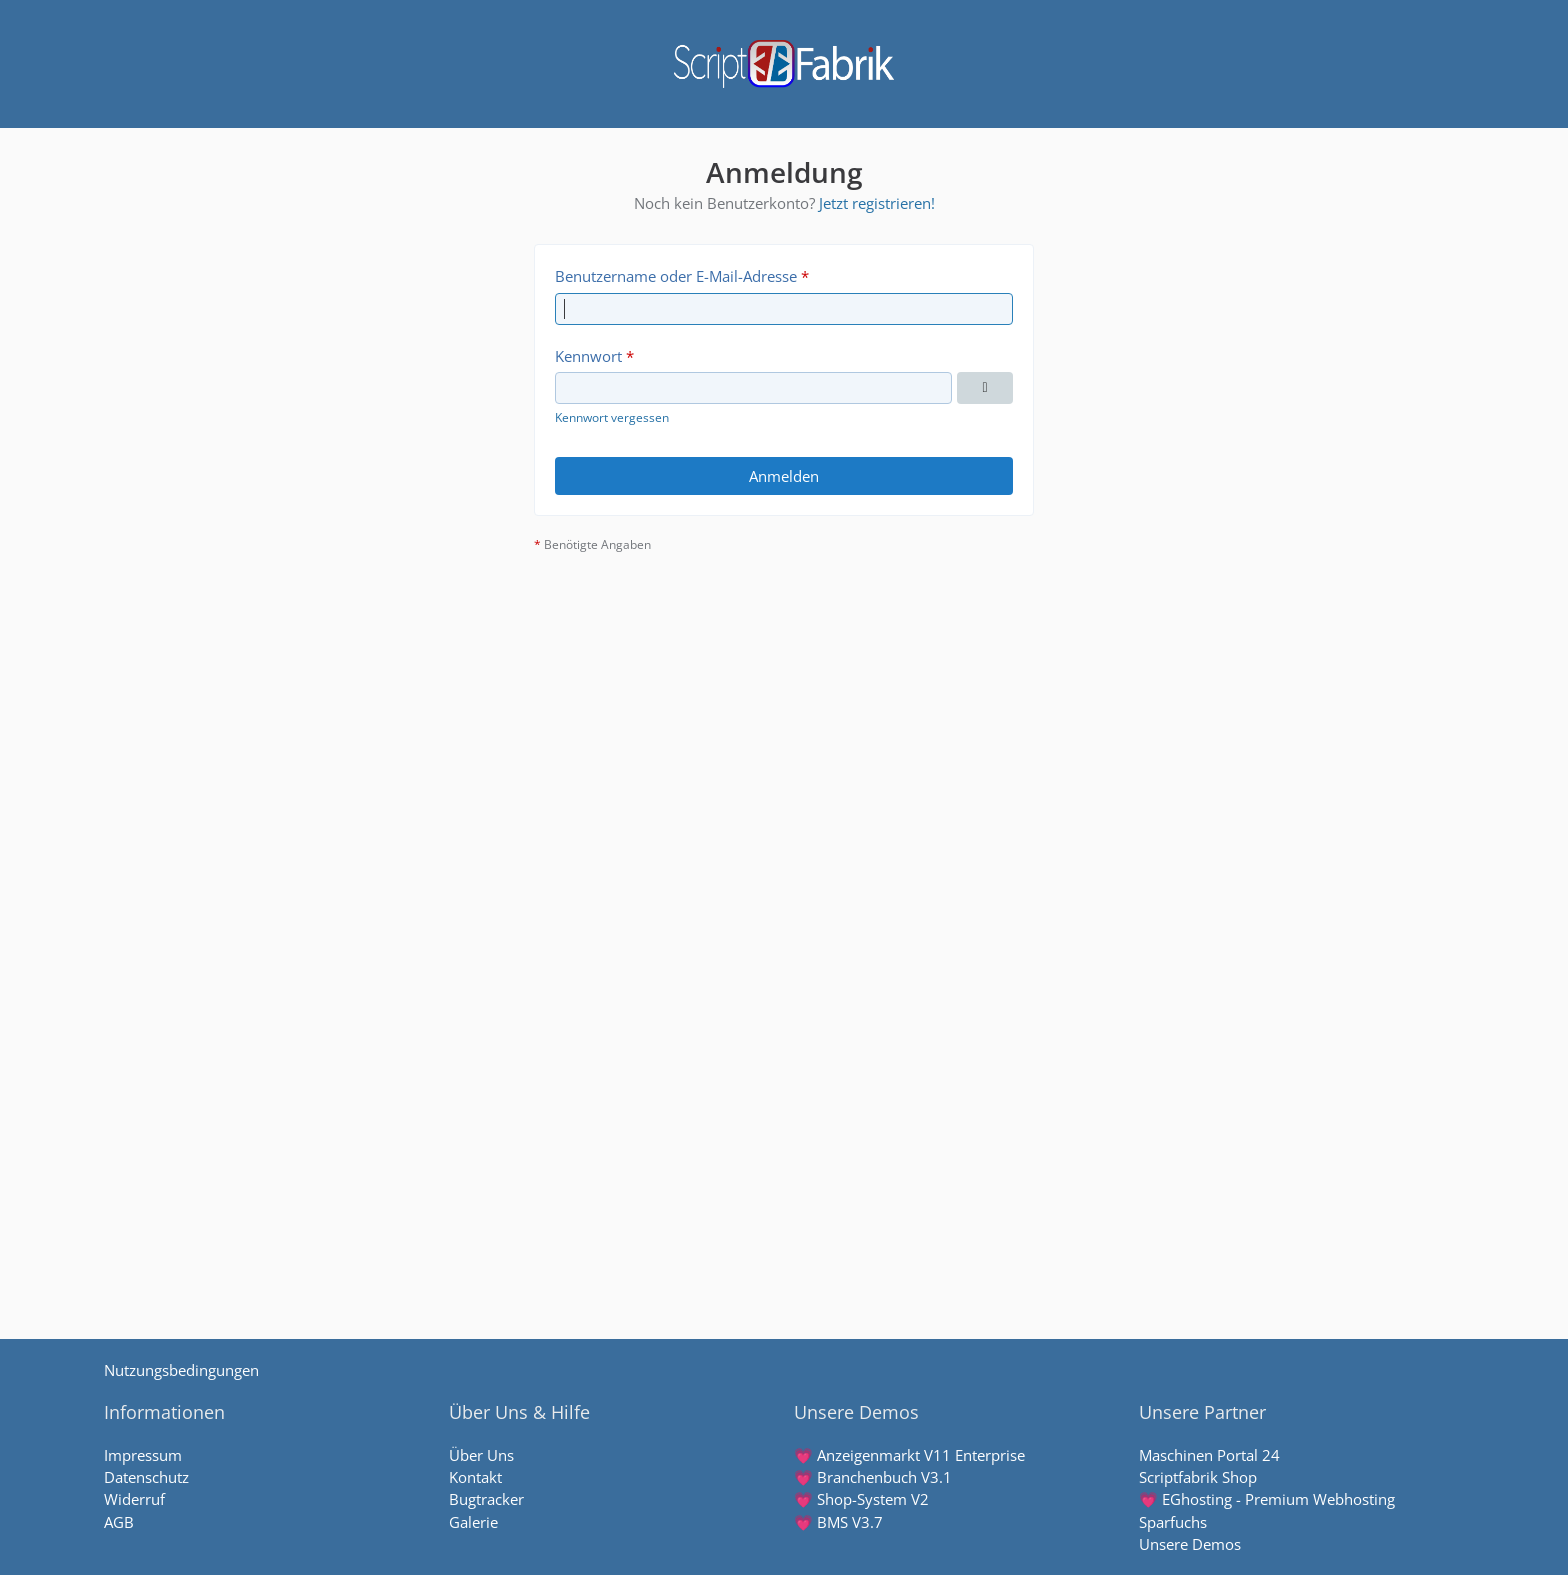  Describe the element at coordinates (676, 276) in the screenshot. I see `Benutzername oder E-Mail-Adresse` at that location.